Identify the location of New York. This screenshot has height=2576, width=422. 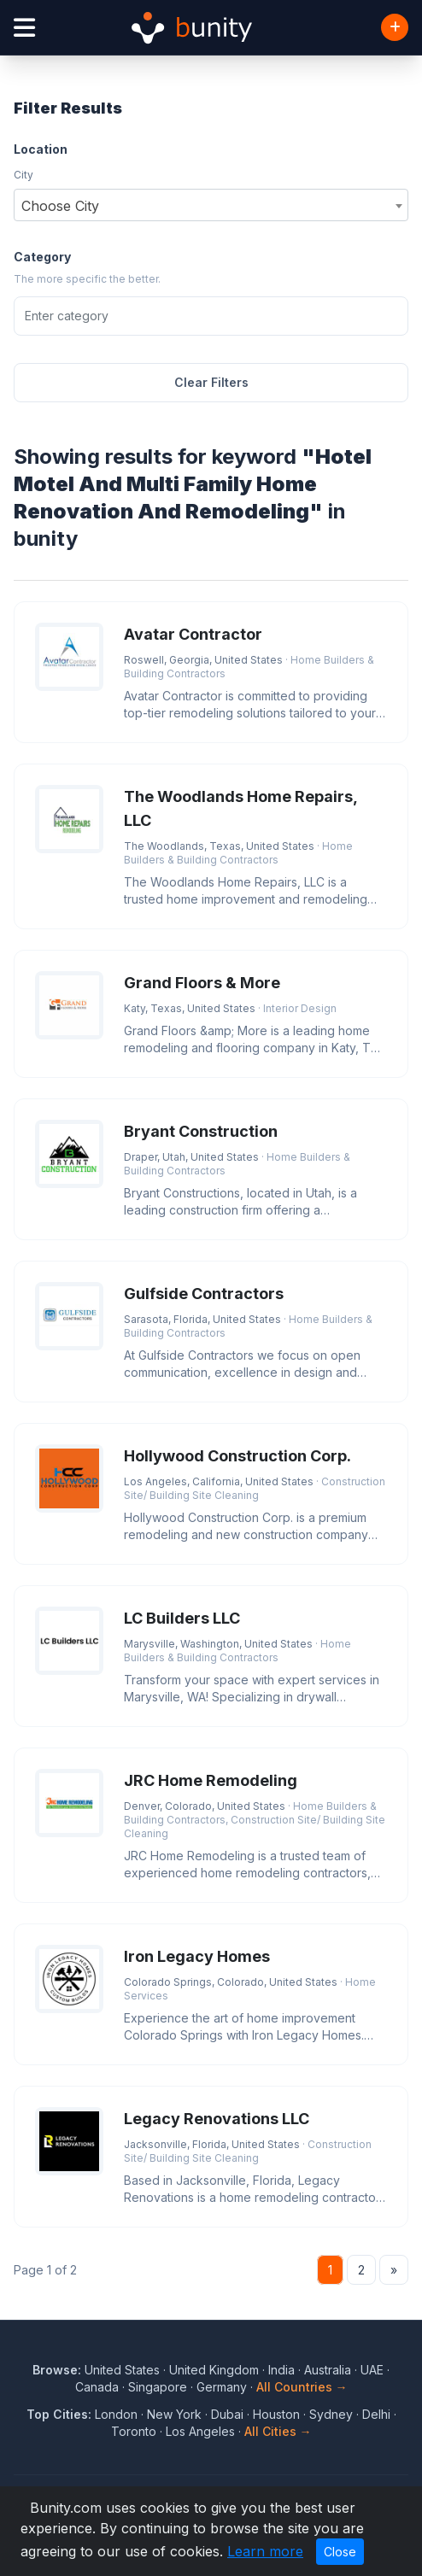
(174, 2414).